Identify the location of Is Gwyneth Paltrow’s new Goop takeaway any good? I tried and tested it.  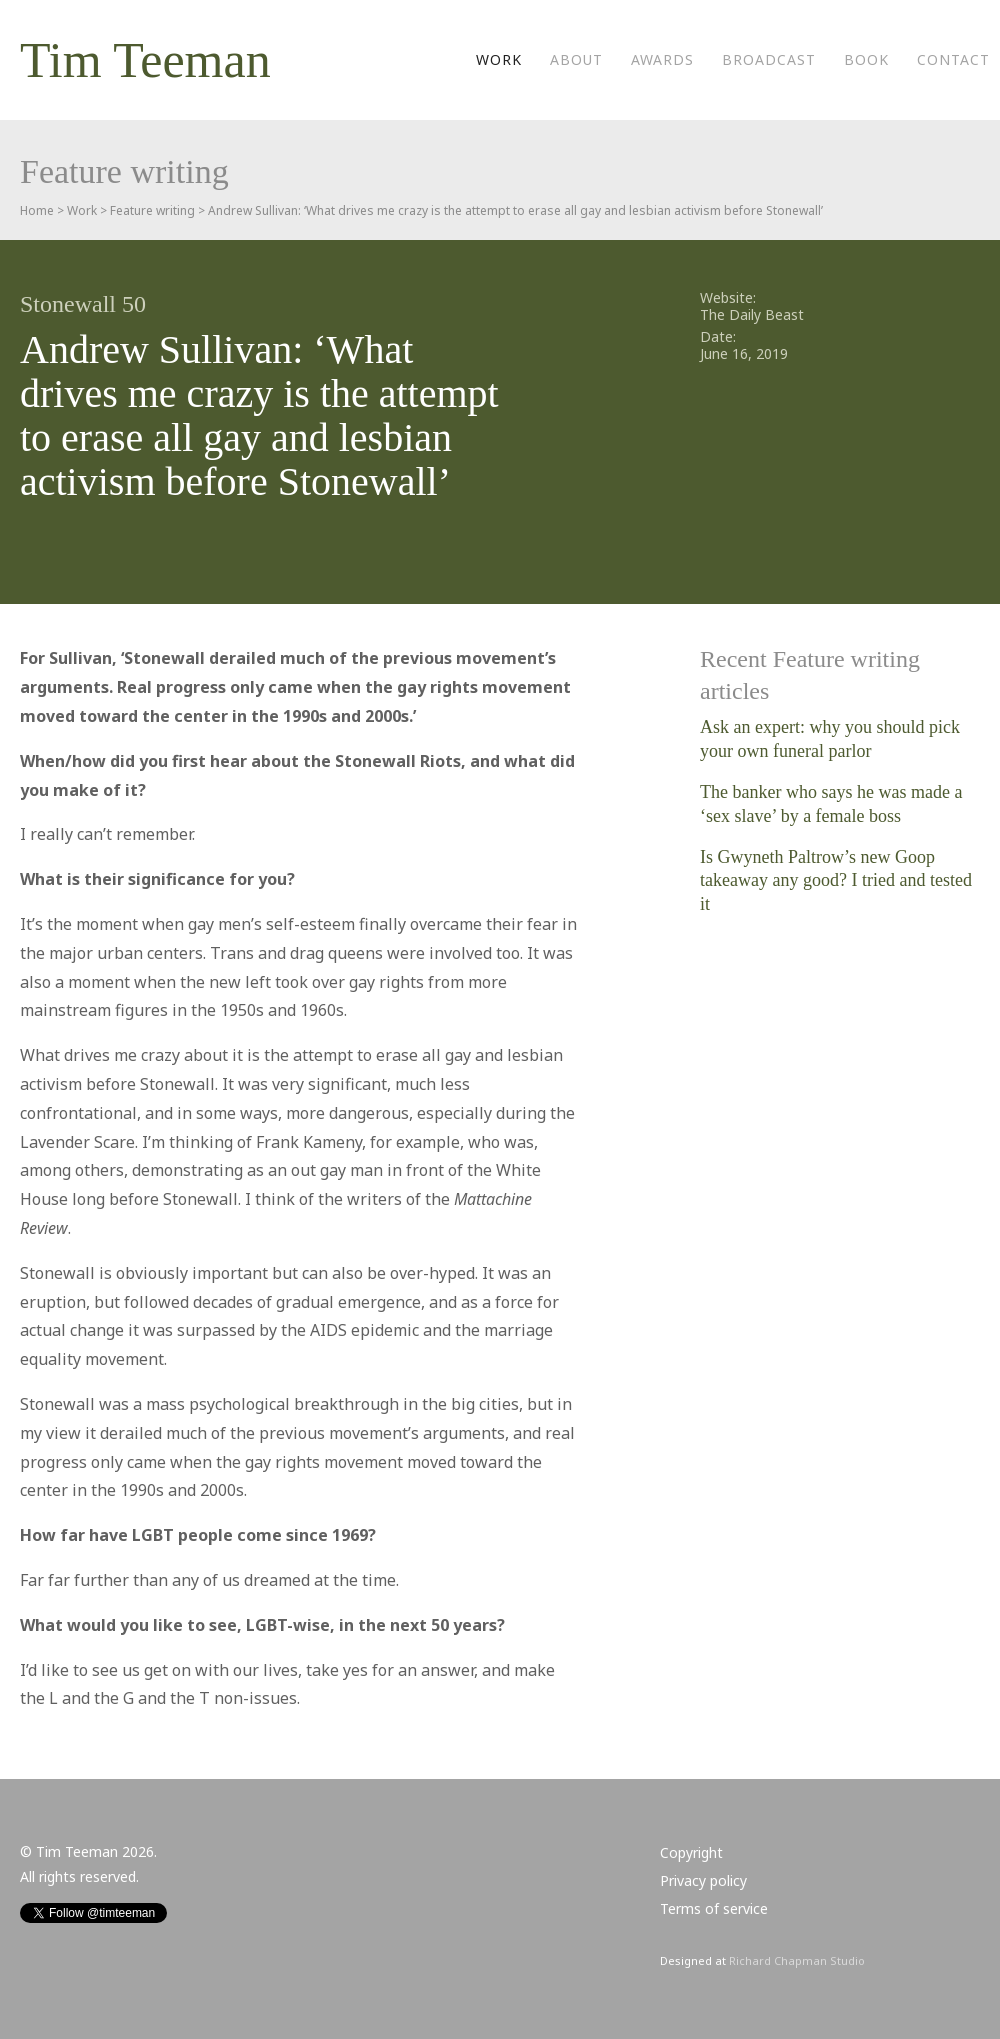
(836, 880).